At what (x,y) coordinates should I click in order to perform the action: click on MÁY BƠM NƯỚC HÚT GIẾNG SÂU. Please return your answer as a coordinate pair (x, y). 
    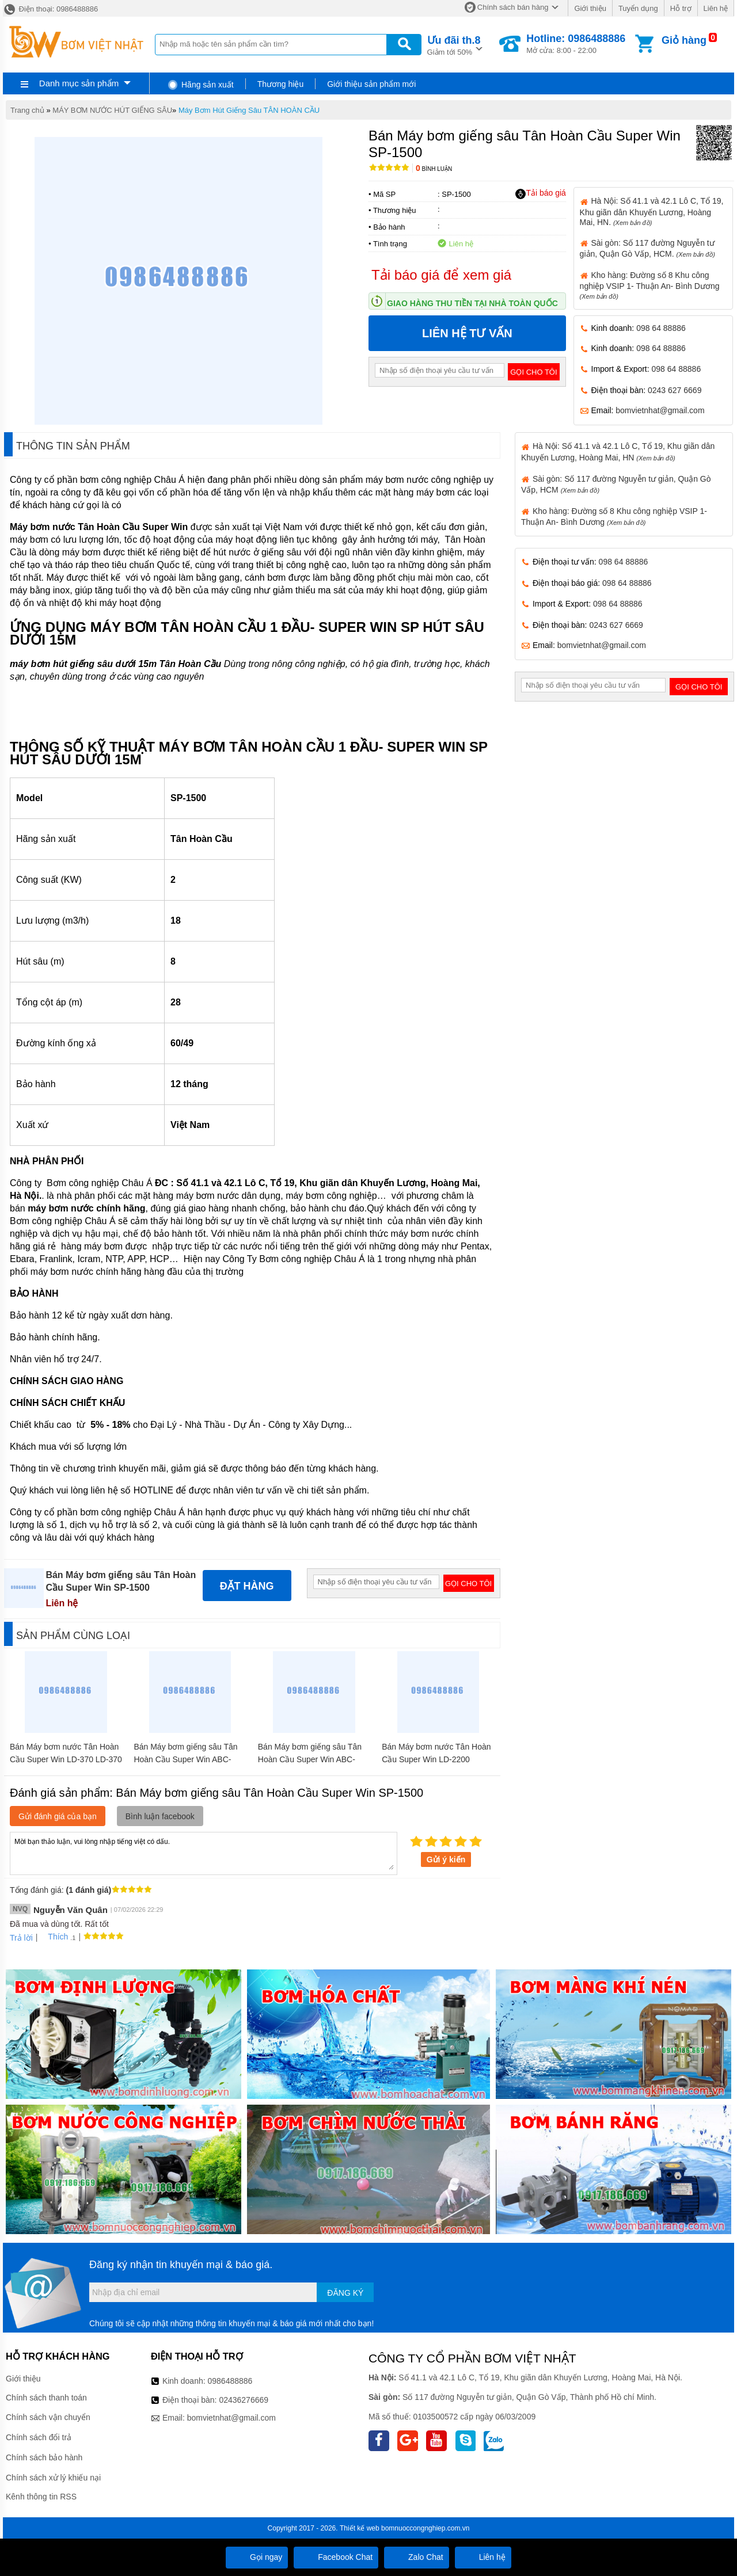
    Looking at the image, I should click on (112, 110).